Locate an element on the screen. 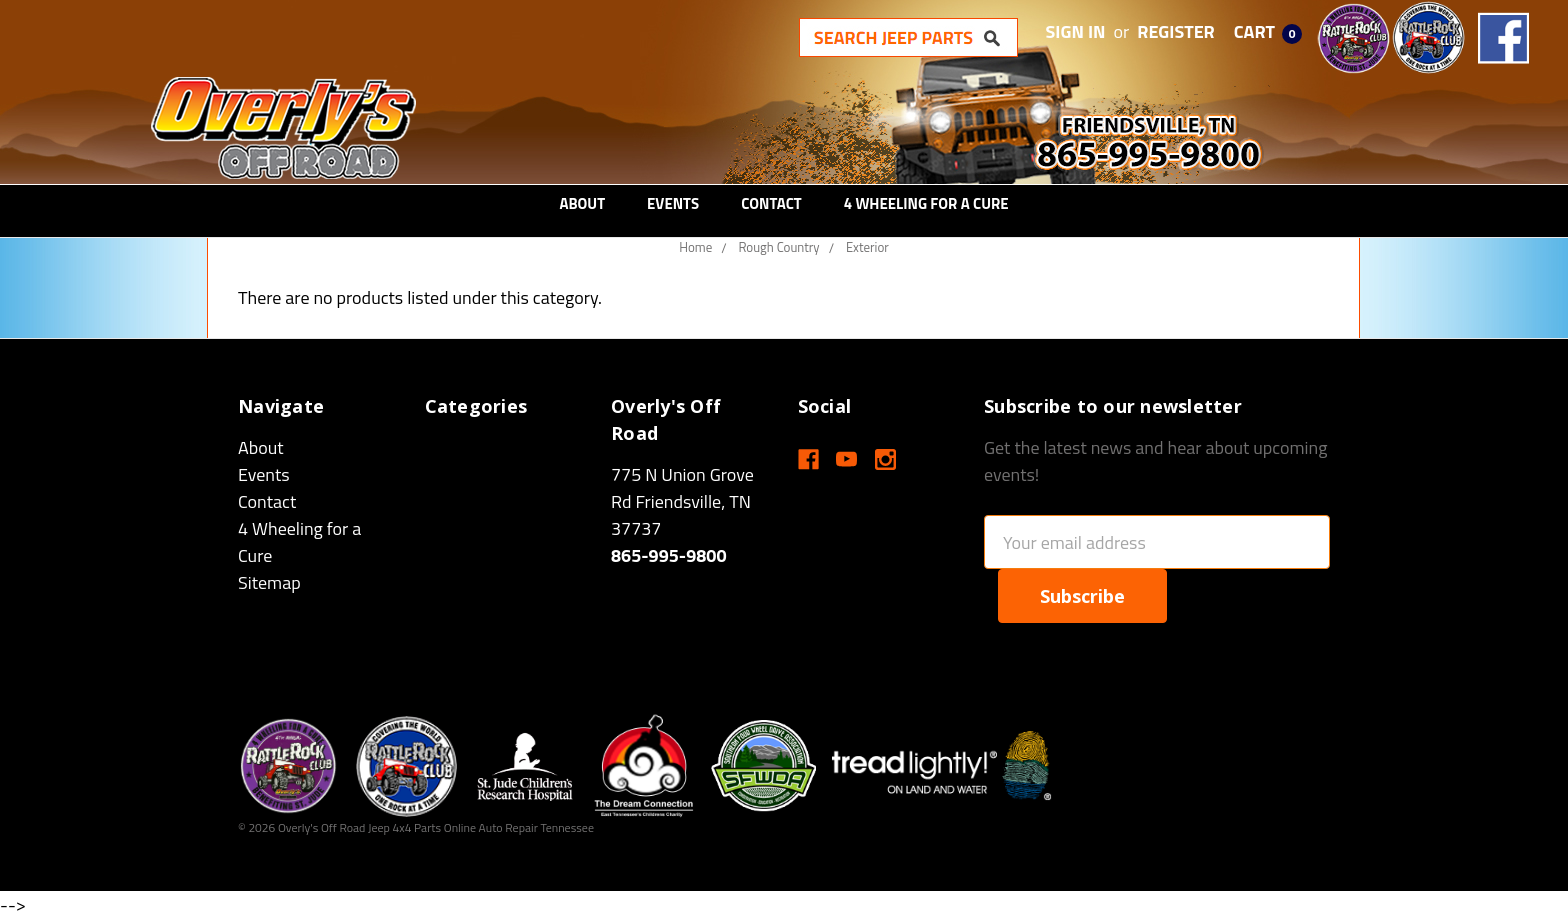 This screenshot has width=1568, height=918. Exterior is located at coordinates (867, 247).